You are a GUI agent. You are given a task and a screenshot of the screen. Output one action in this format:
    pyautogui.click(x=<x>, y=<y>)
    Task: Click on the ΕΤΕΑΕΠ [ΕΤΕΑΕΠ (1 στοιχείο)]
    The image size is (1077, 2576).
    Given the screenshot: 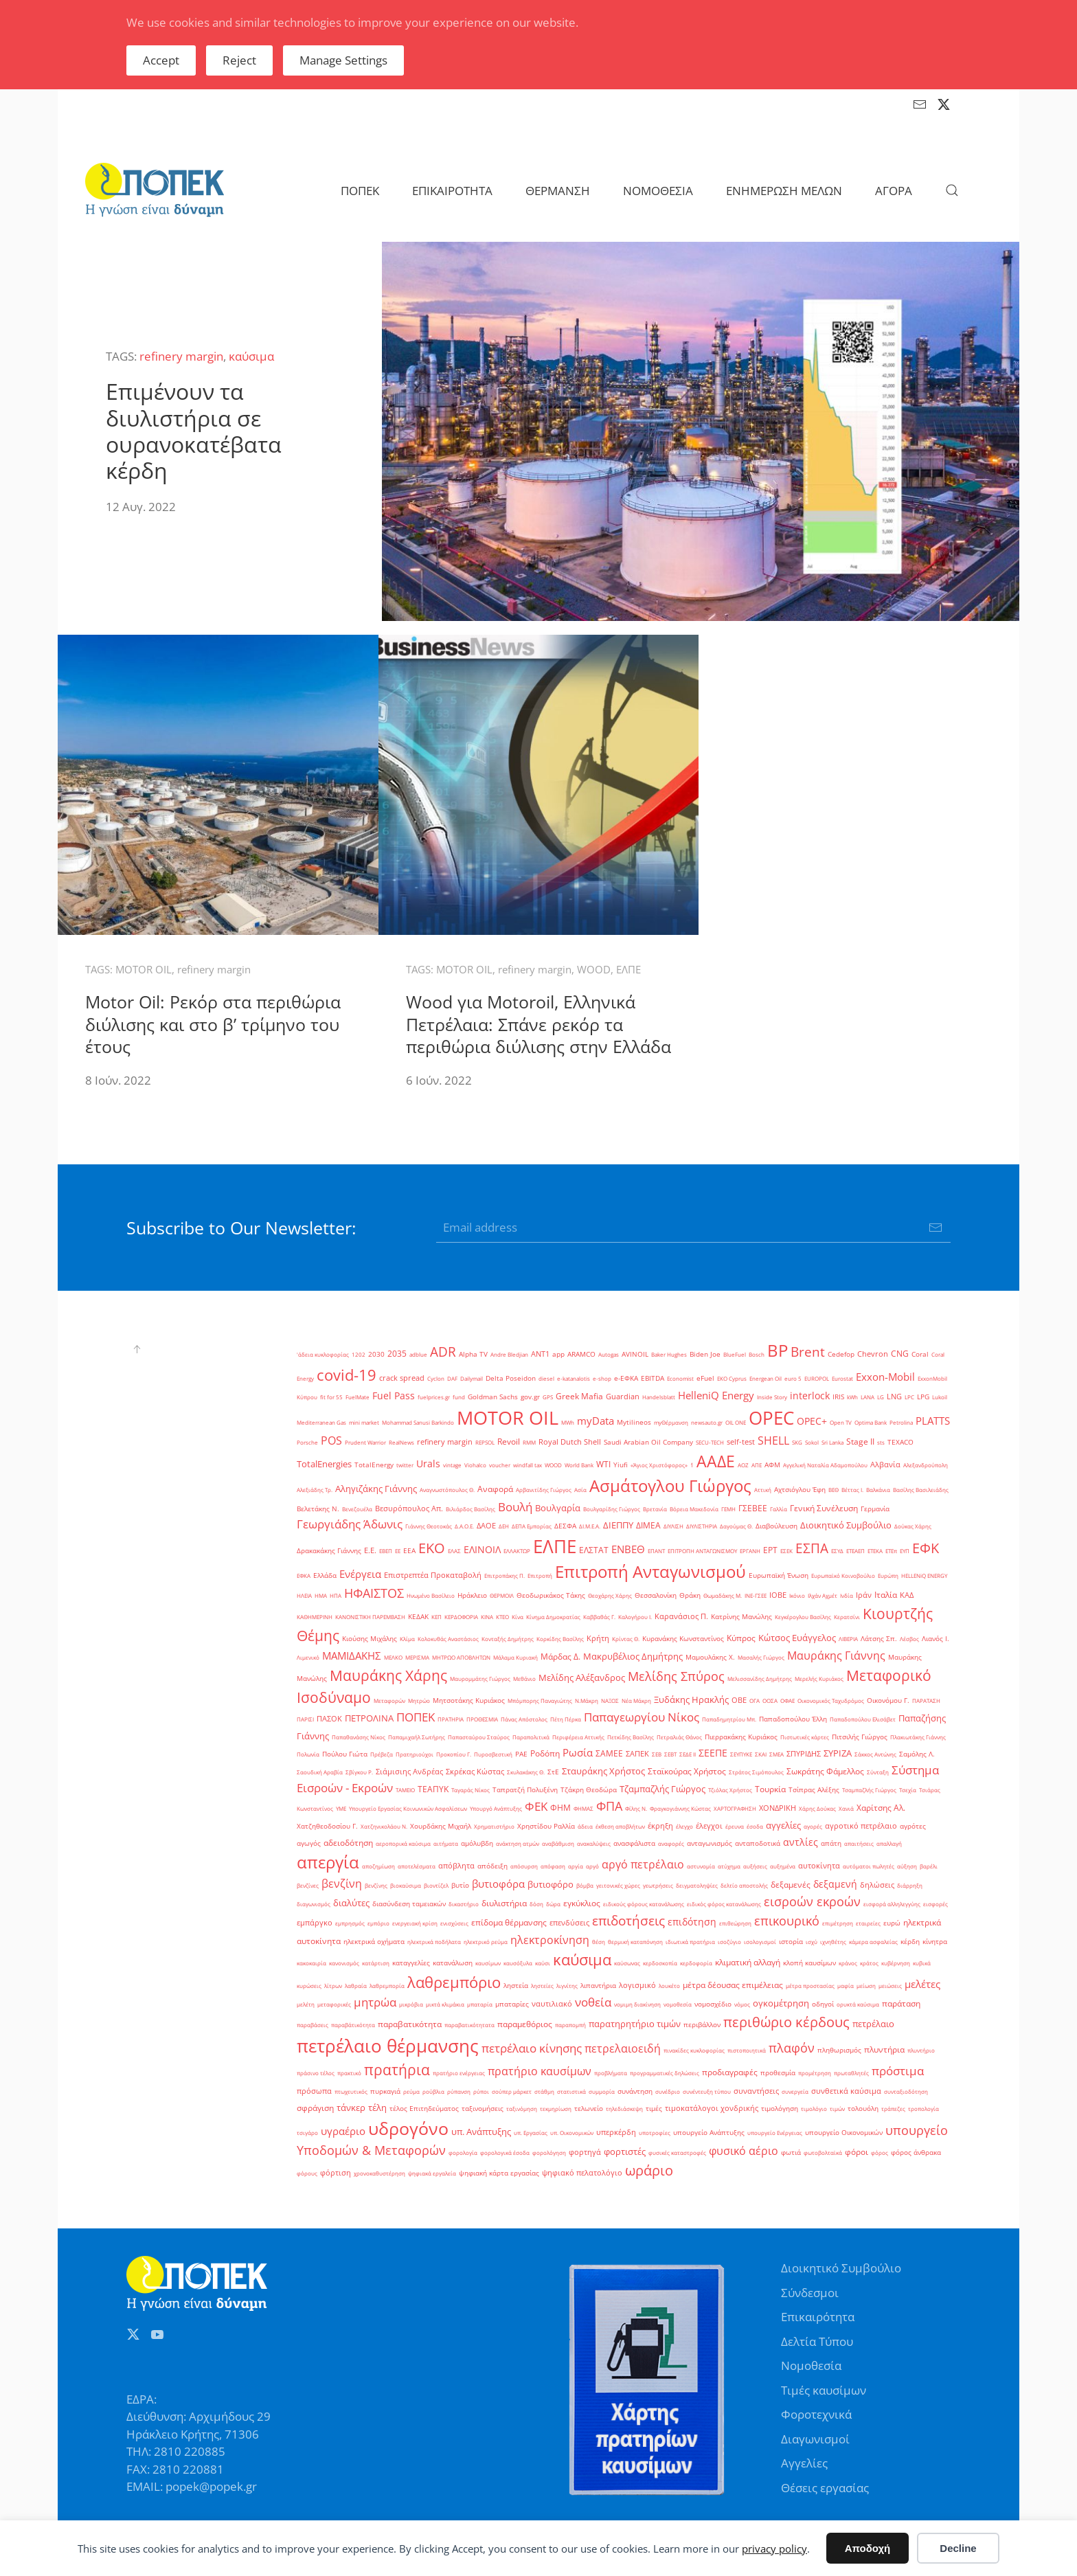 What is the action you would take?
    pyautogui.click(x=855, y=1551)
    